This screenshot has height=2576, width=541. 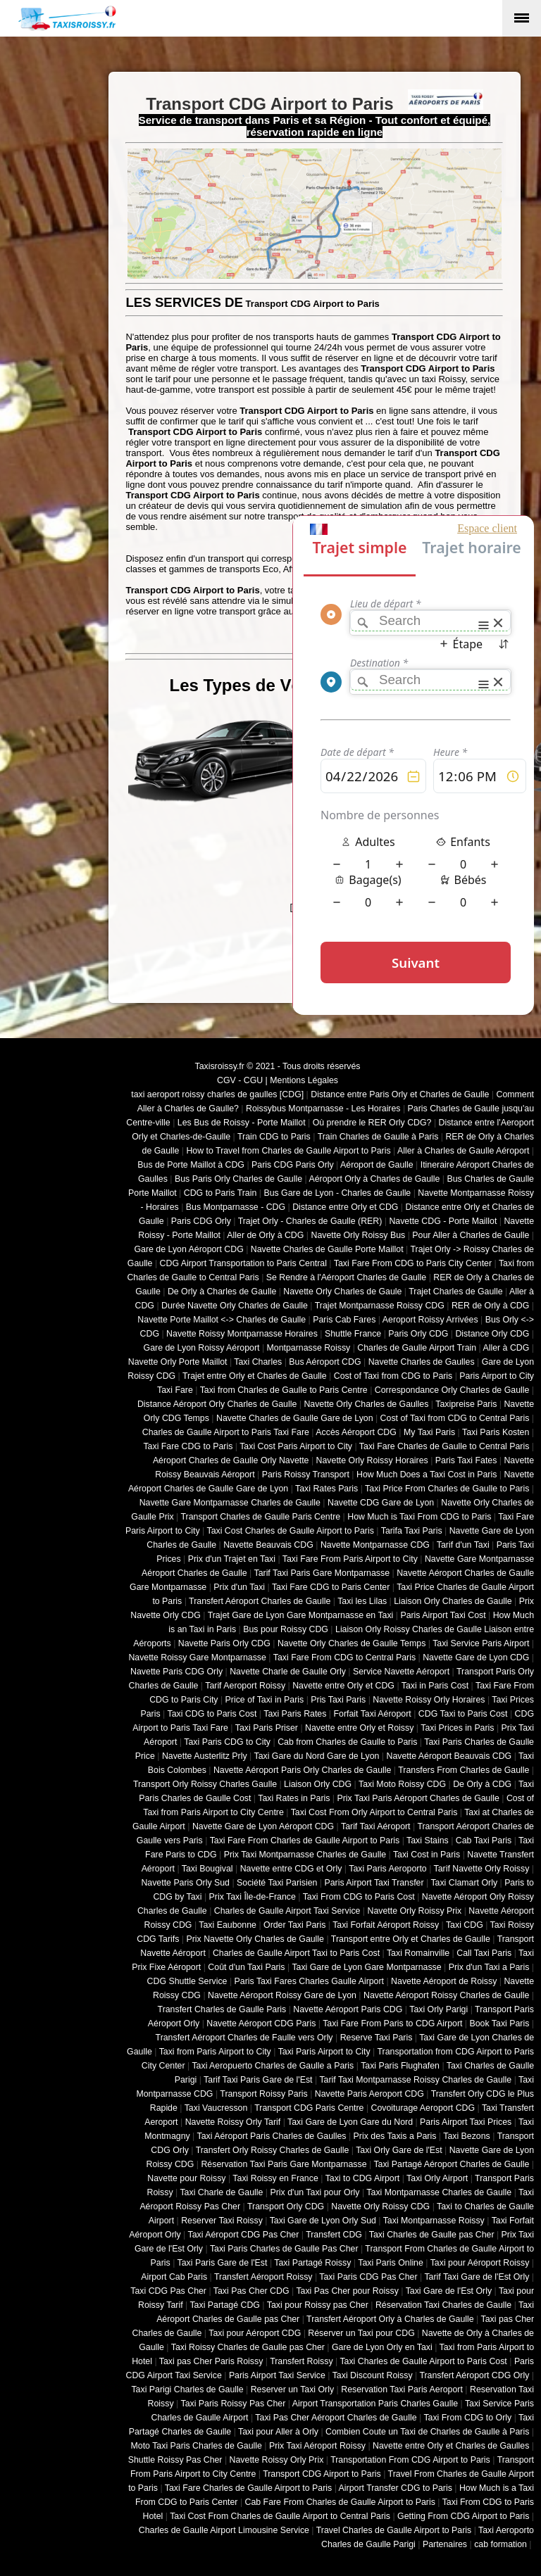 I want to click on Bus Paris Orly Charles de Gaulle, so click(x=238, y=1179).